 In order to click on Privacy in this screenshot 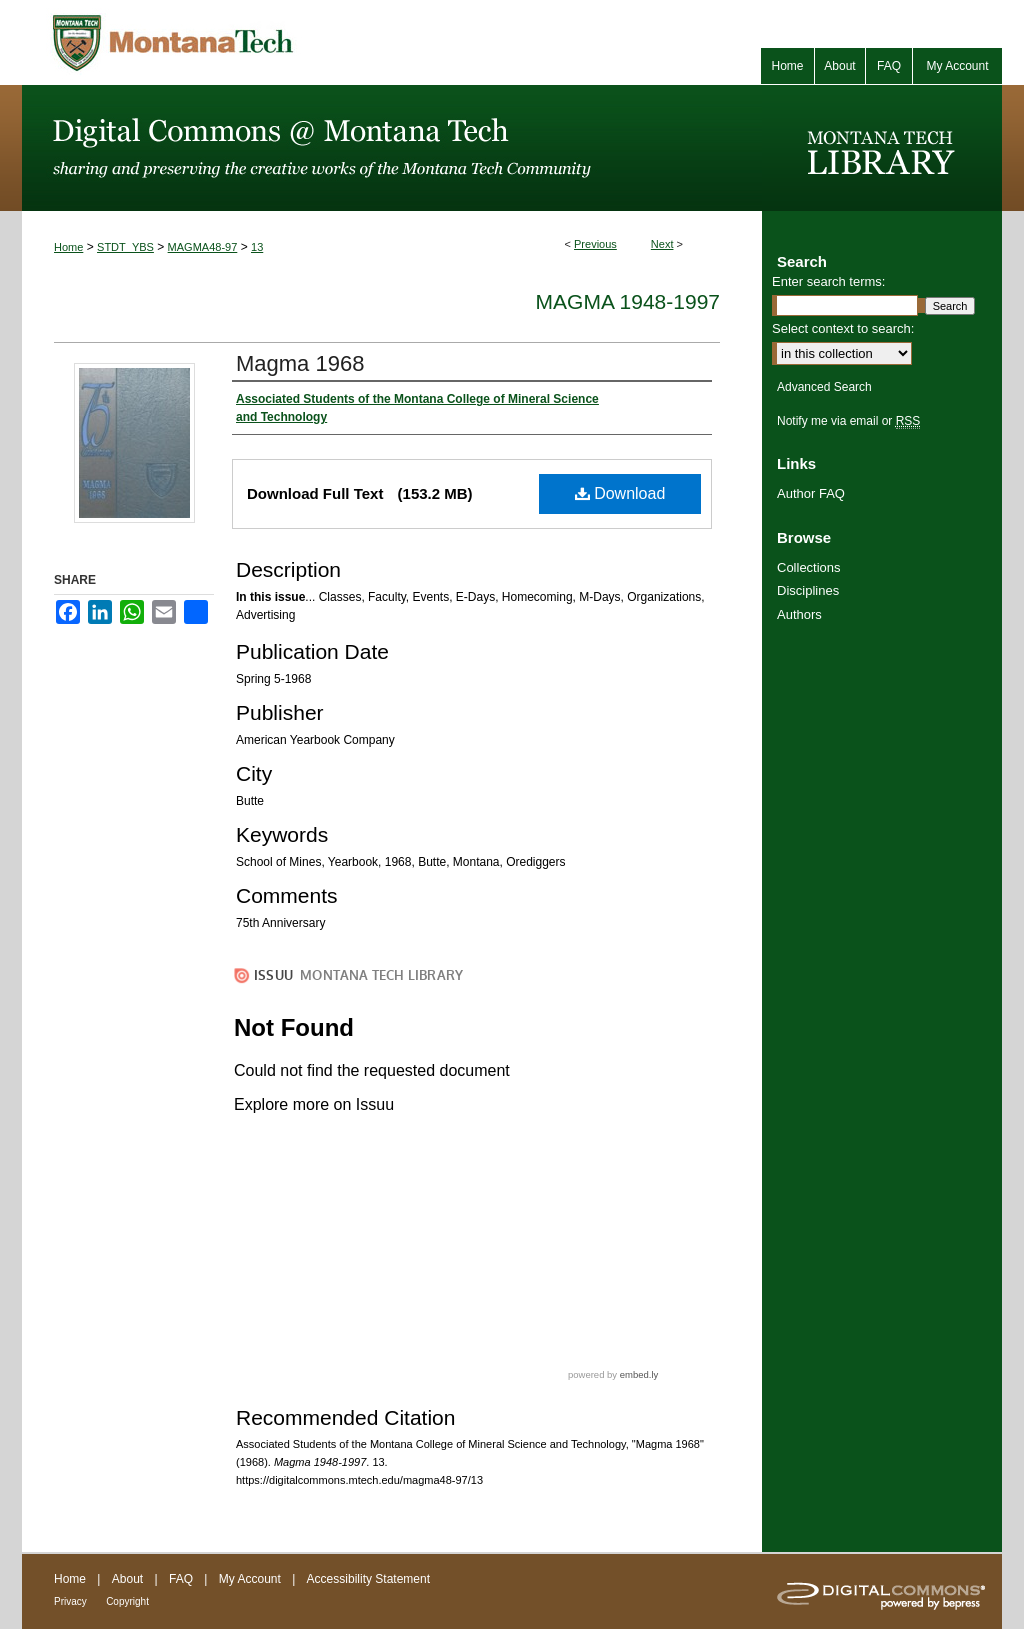, I will do `click(70, 1601)`.